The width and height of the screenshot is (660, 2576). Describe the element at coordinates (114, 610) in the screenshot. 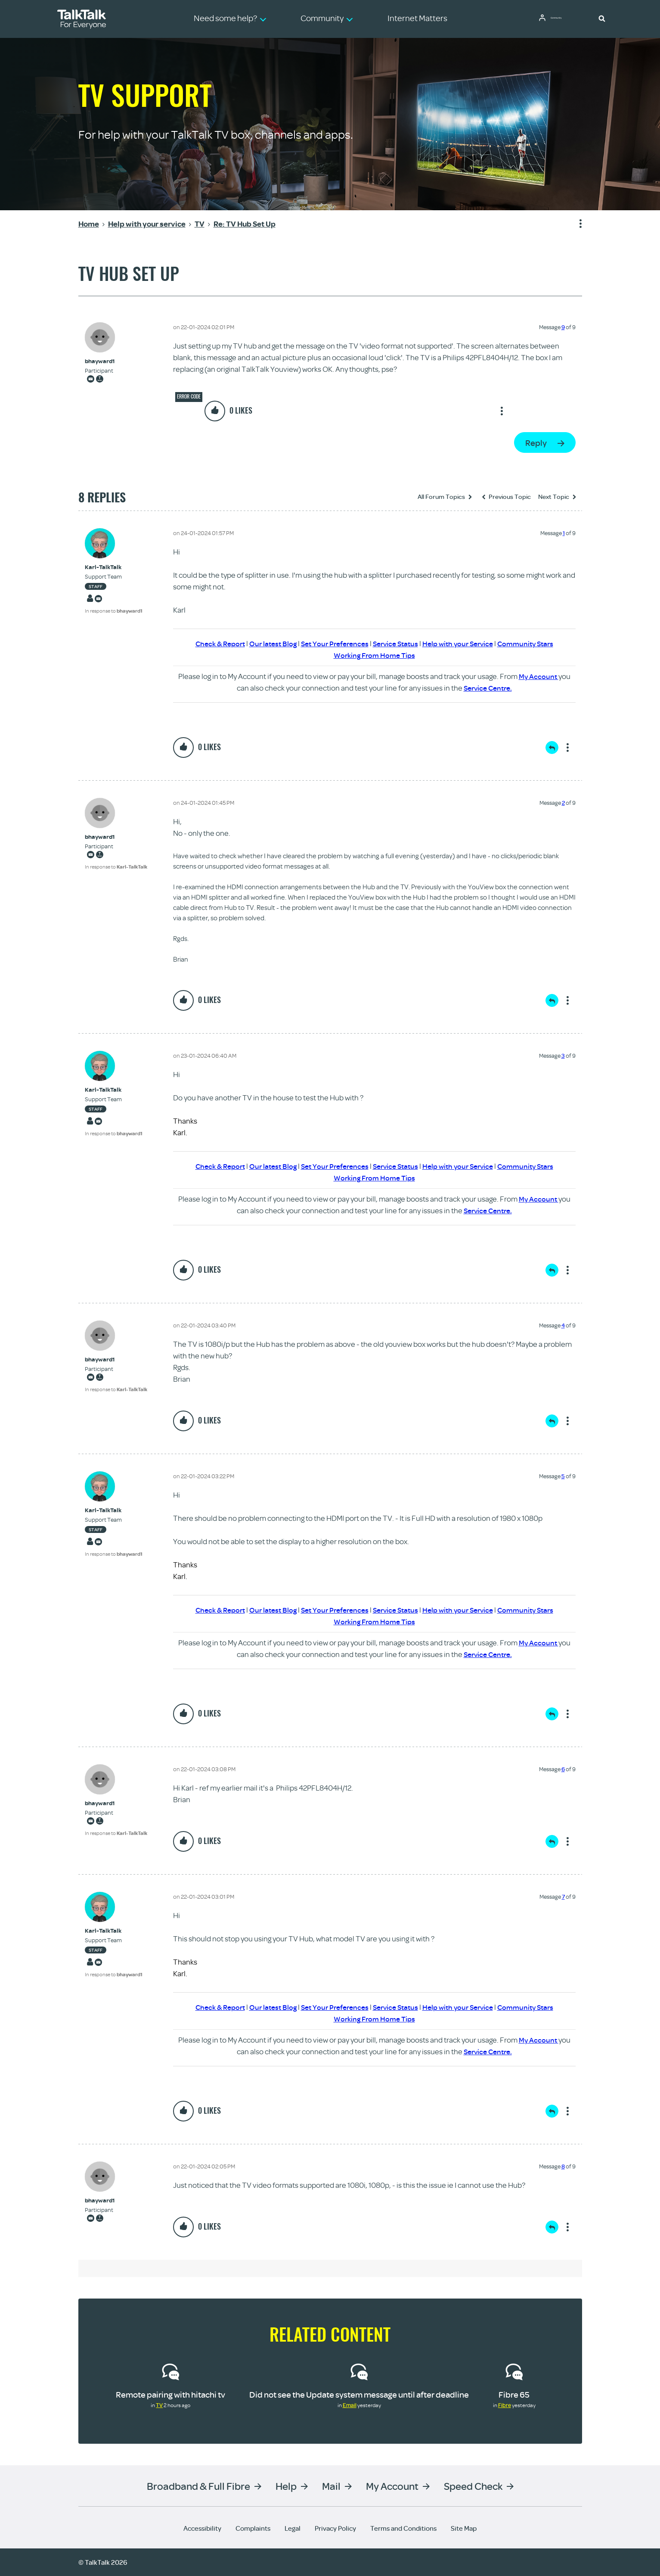

I see `In response to` at that location.